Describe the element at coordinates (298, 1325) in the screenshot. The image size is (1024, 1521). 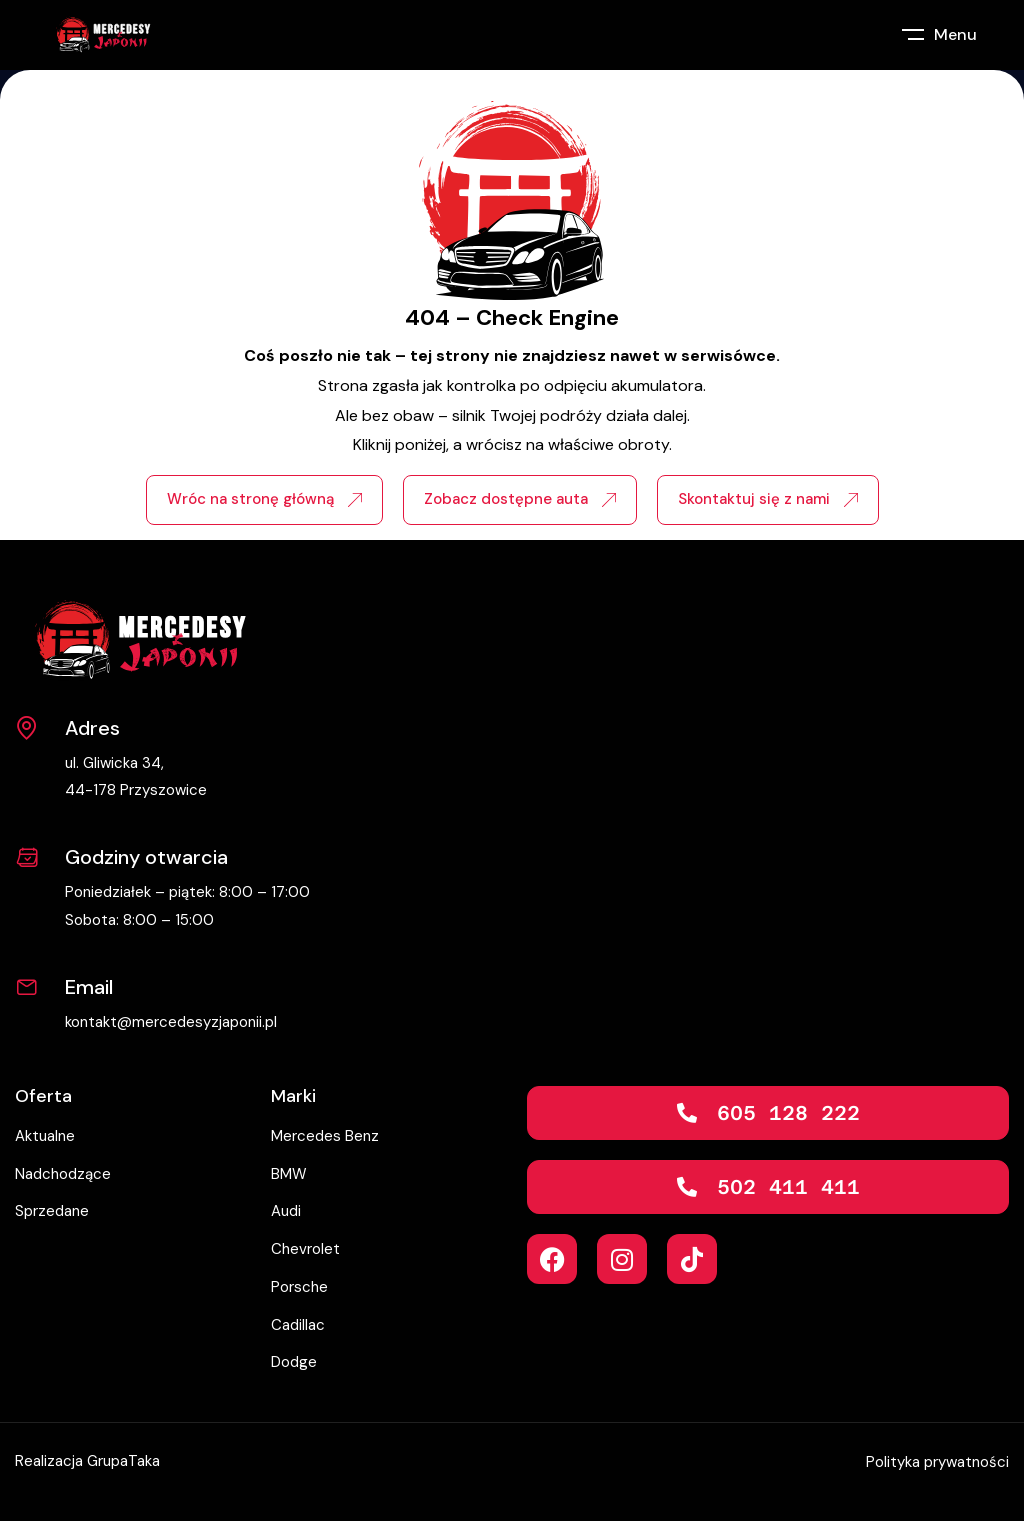
I see `Cadillac` at that location.